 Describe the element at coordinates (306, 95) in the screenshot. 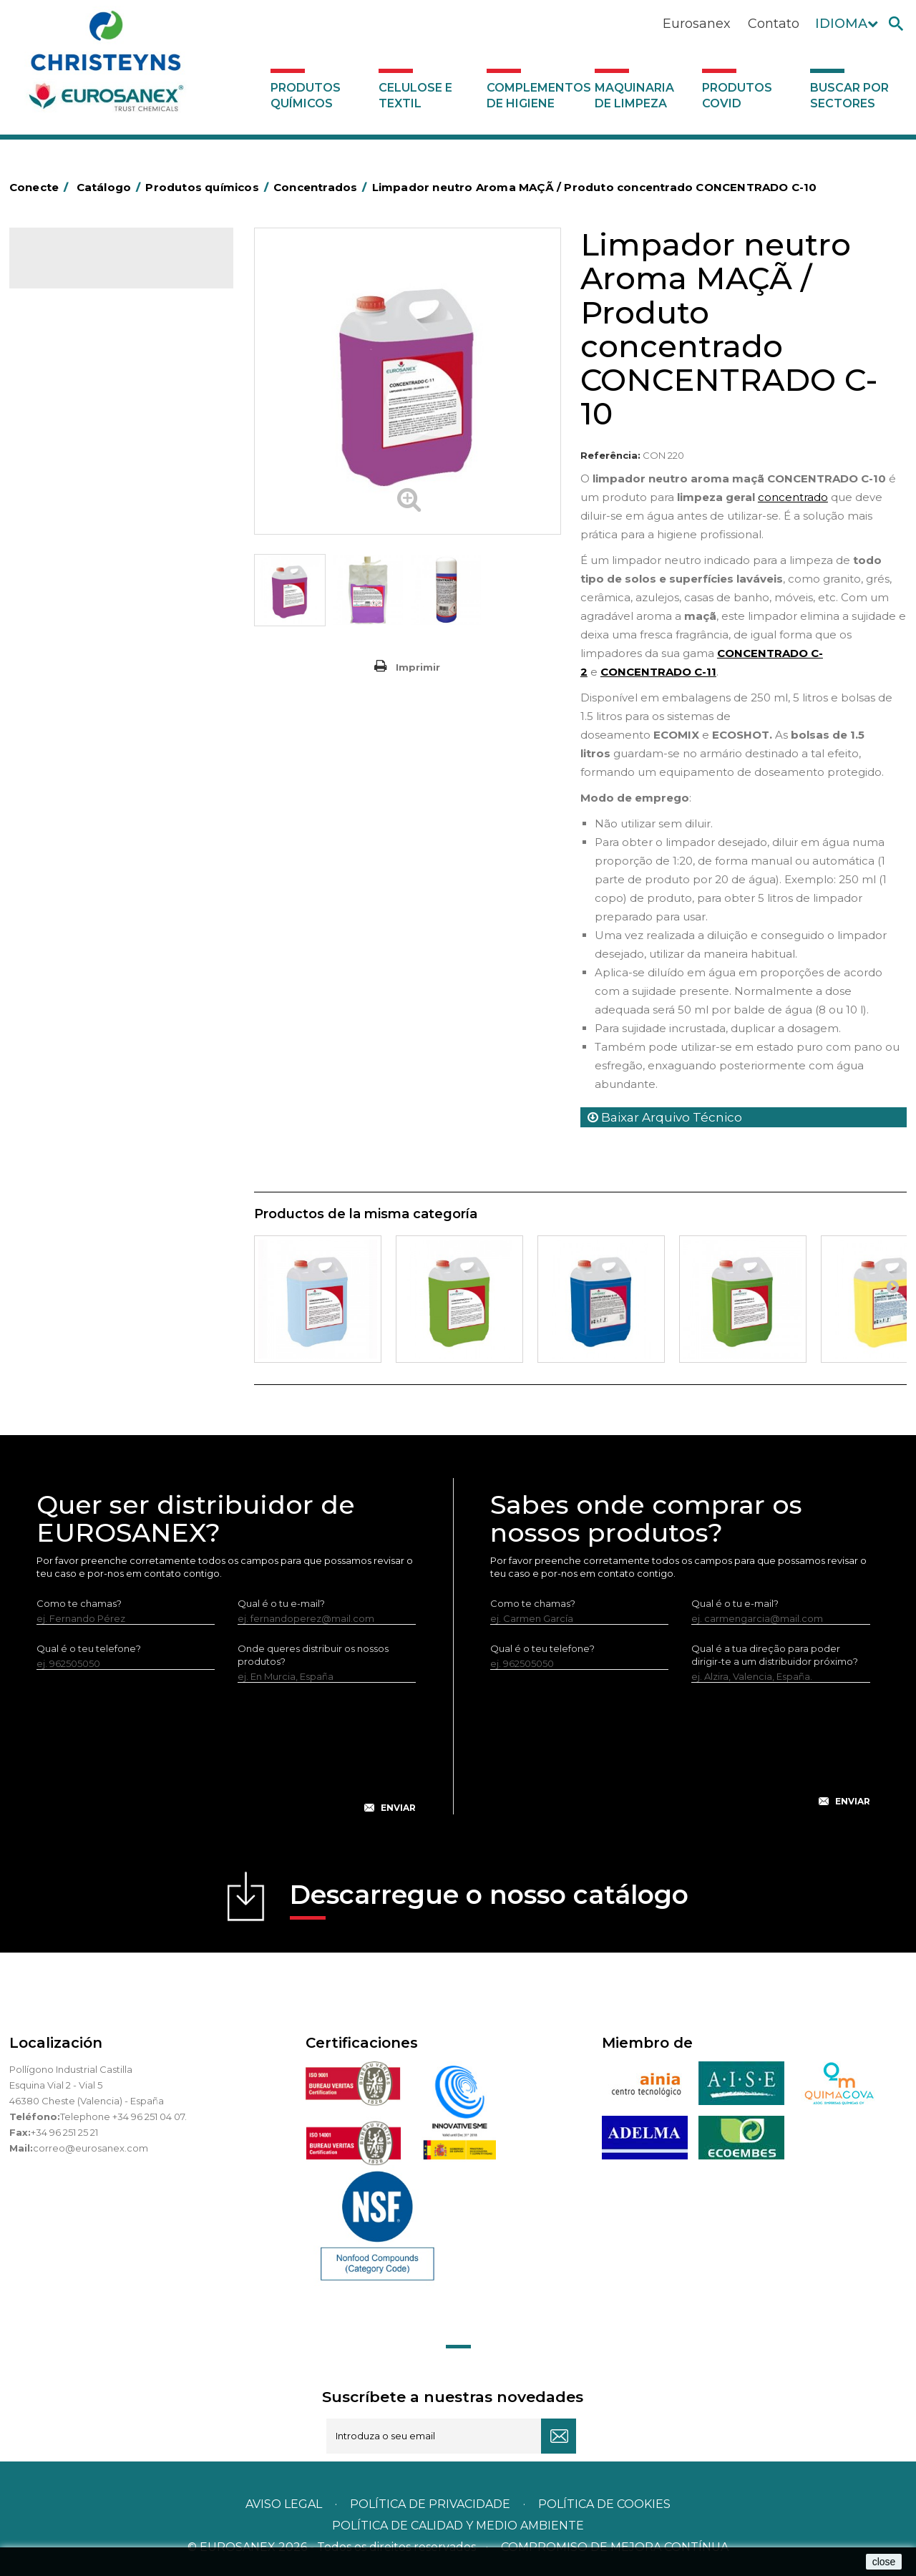

I see `Produtos químicos` at that location.